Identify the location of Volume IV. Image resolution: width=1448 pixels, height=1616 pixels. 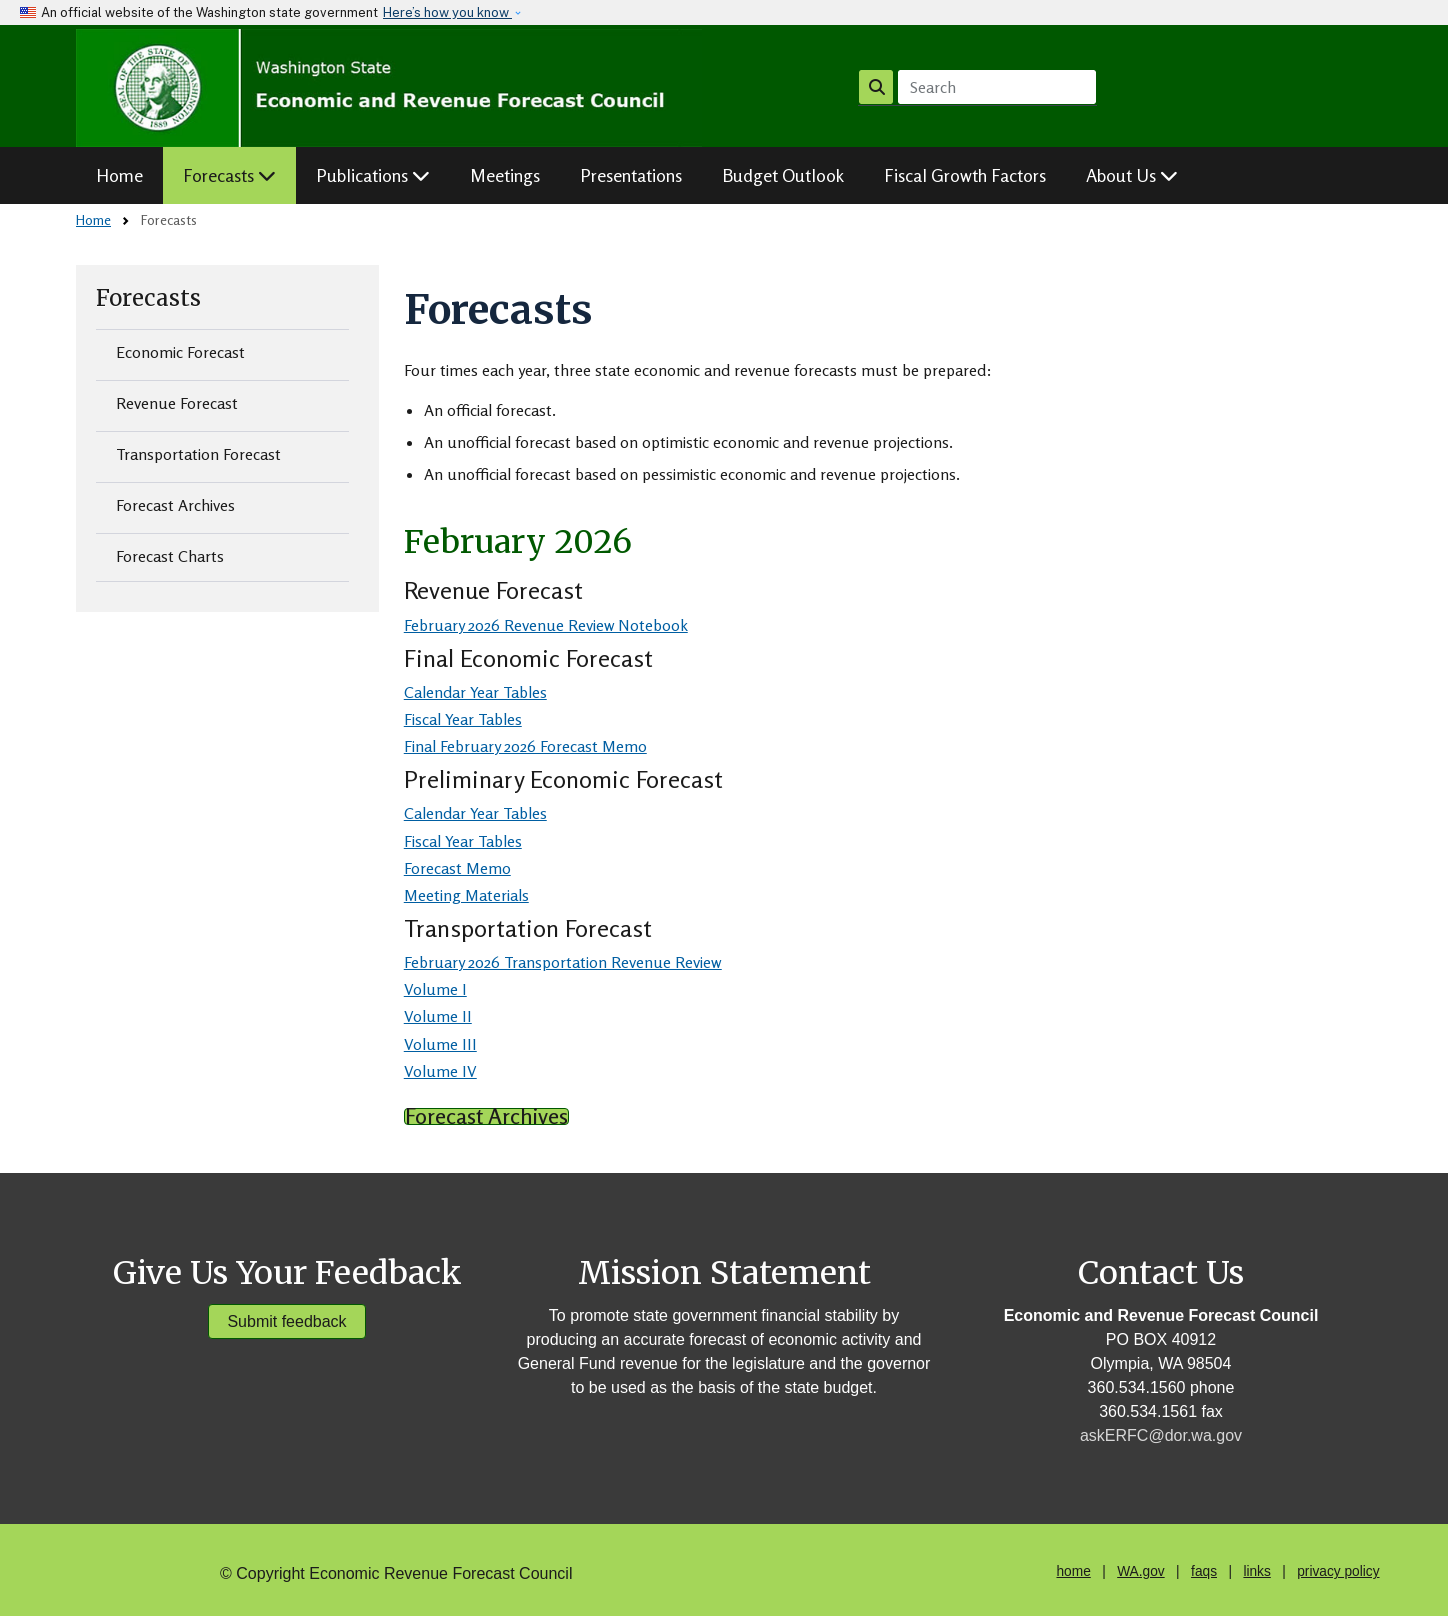
(440, 1071).